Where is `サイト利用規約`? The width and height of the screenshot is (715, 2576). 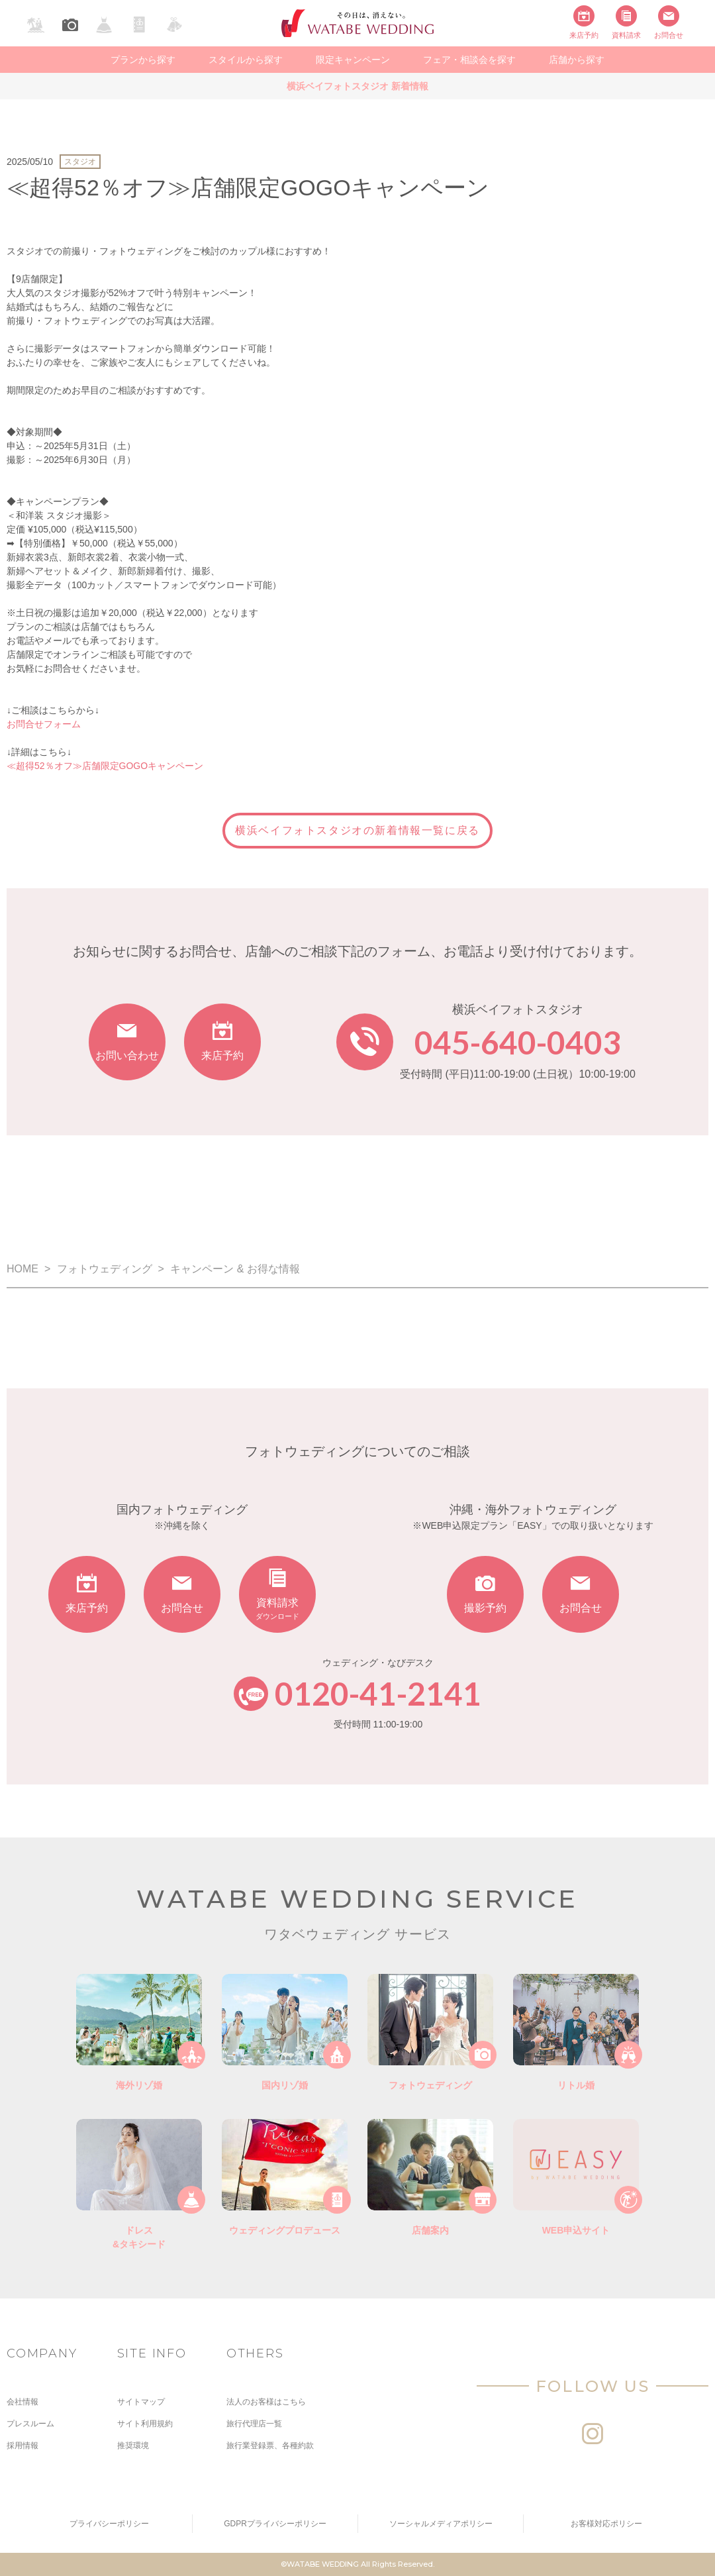 サイト利用規約 is located at coordinates (145, 2423).